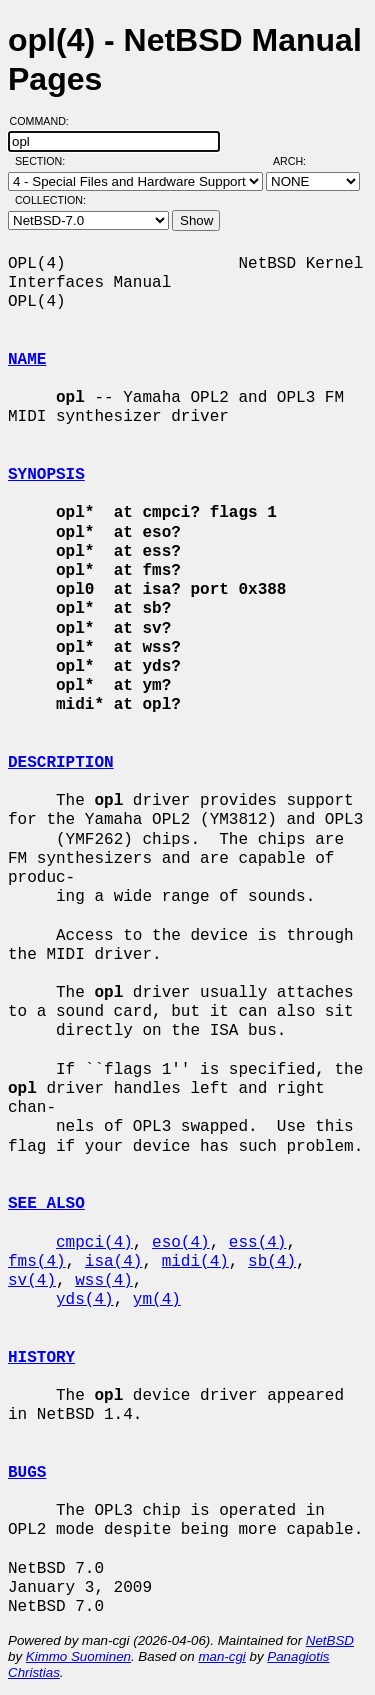 The width and height of the screenshot is (375, 1695). Describe the element at coordinates (44, 161) in the screenshot. I see `Section:` at that location.